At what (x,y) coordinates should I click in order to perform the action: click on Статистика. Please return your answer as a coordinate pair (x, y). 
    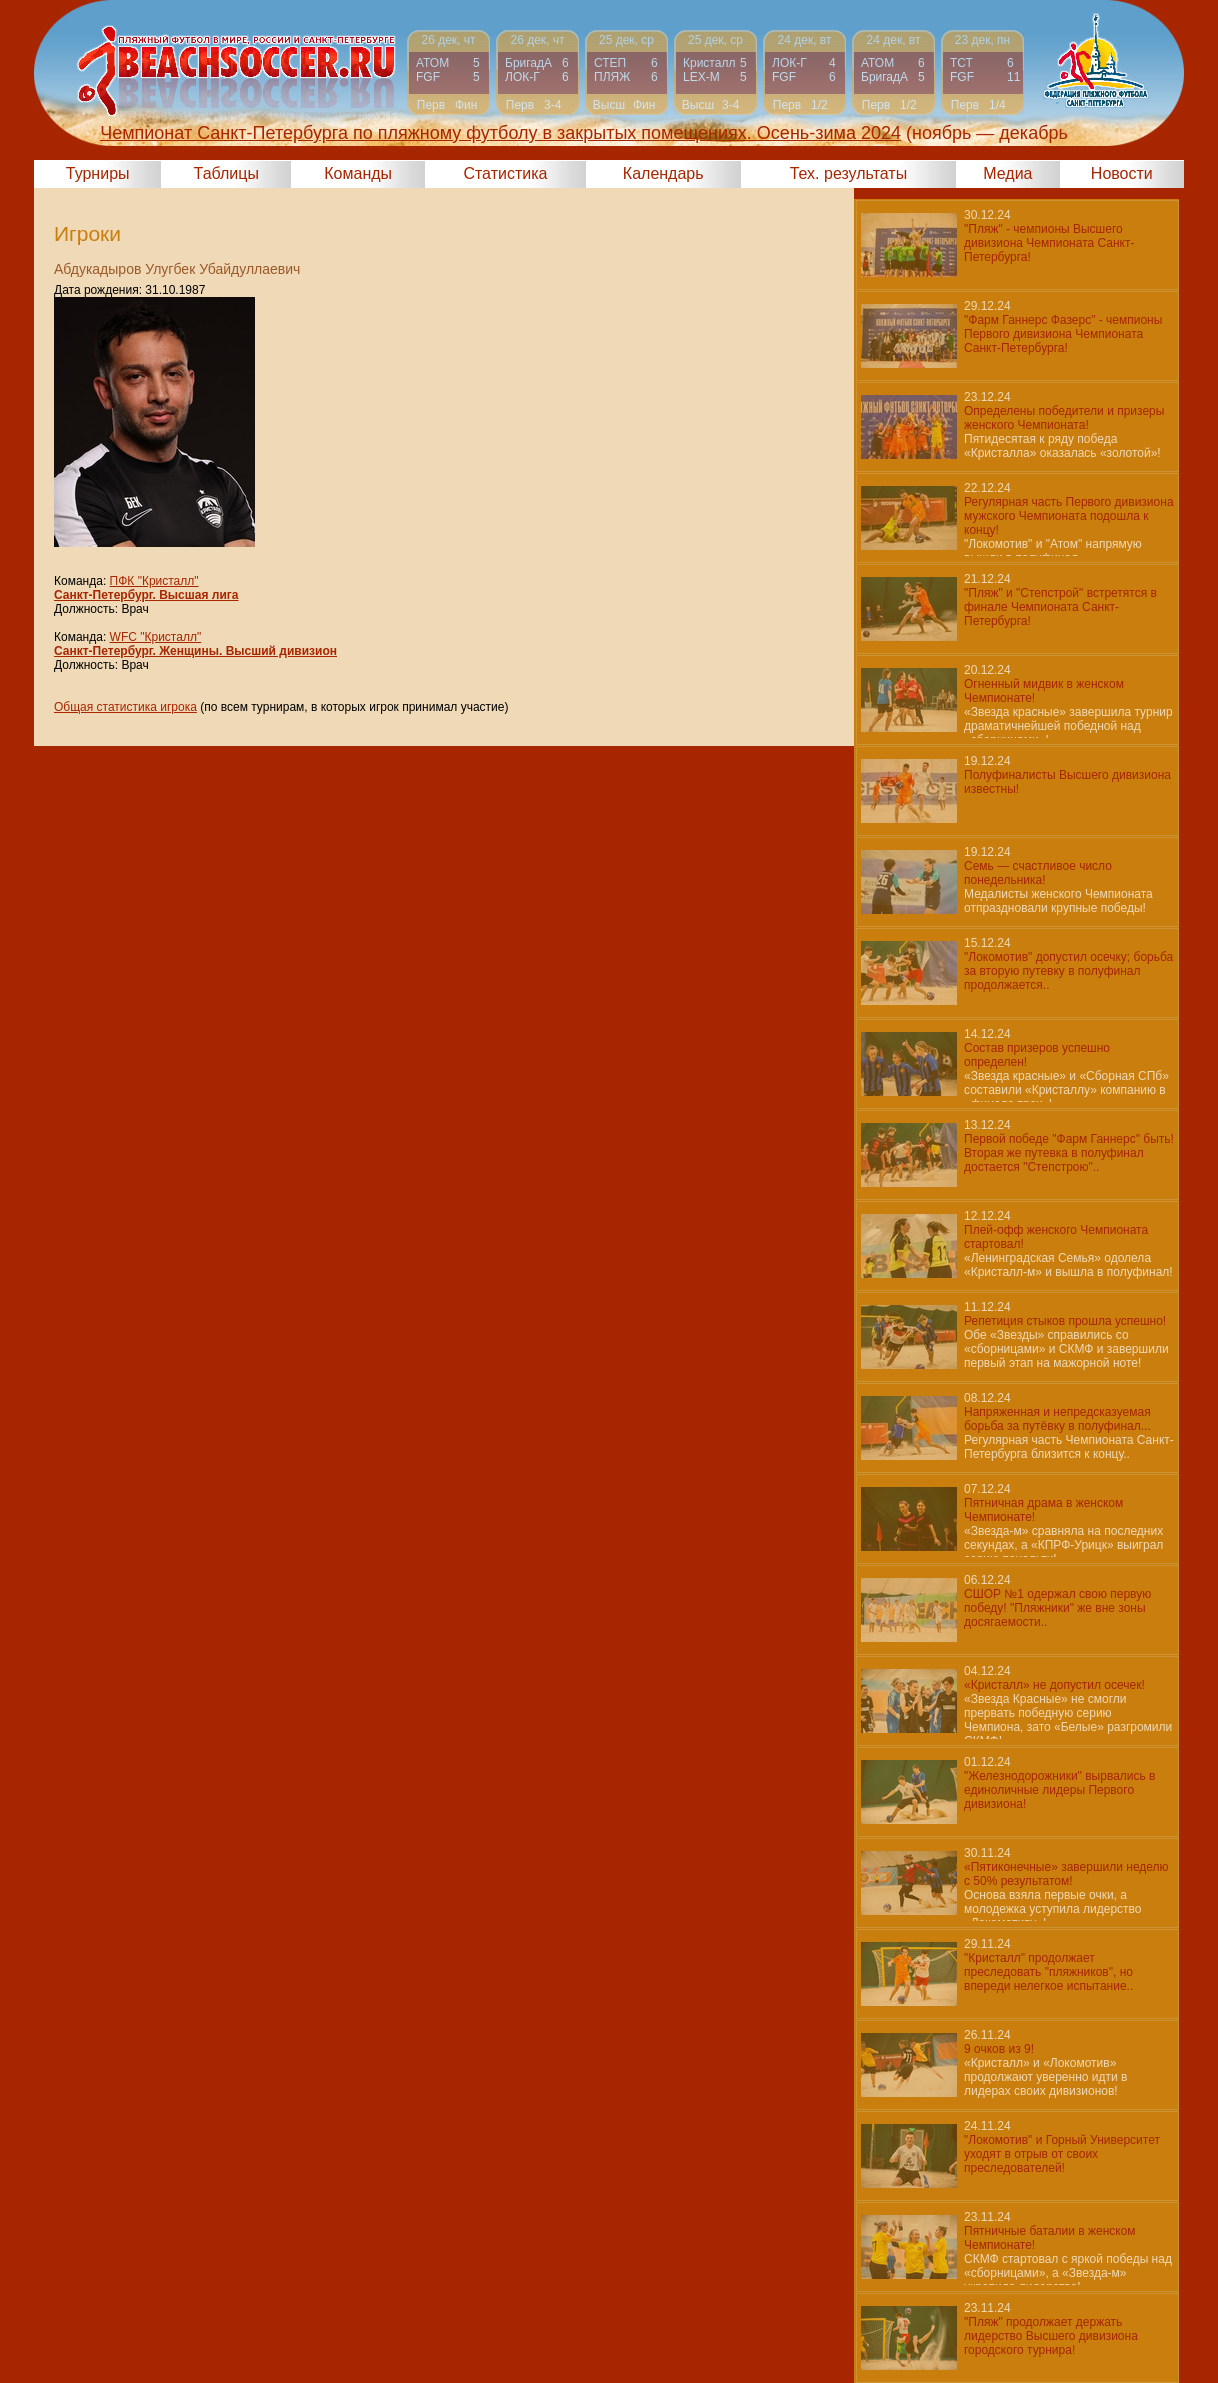
    Looking at the image, I should click on (505, 173).